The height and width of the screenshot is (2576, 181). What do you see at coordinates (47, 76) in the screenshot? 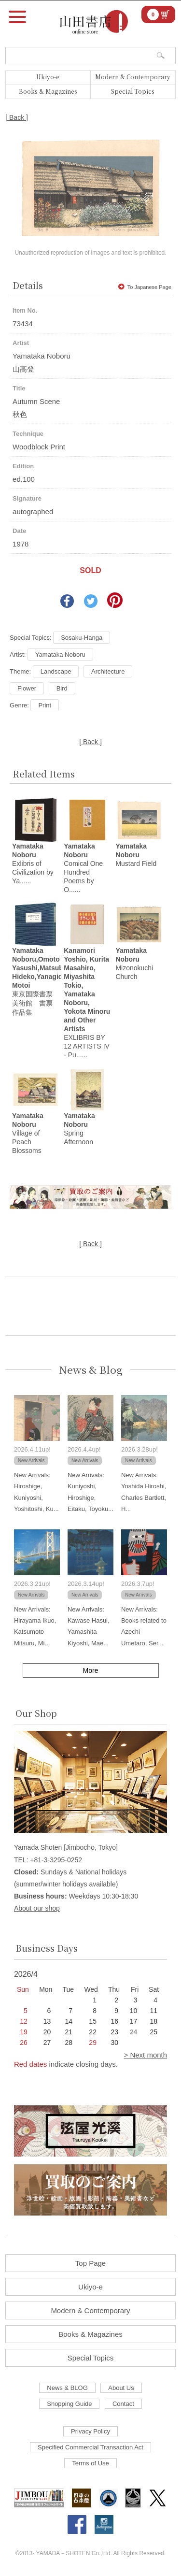
I see `Ukiyo-e` at bounding box center [47, 76].